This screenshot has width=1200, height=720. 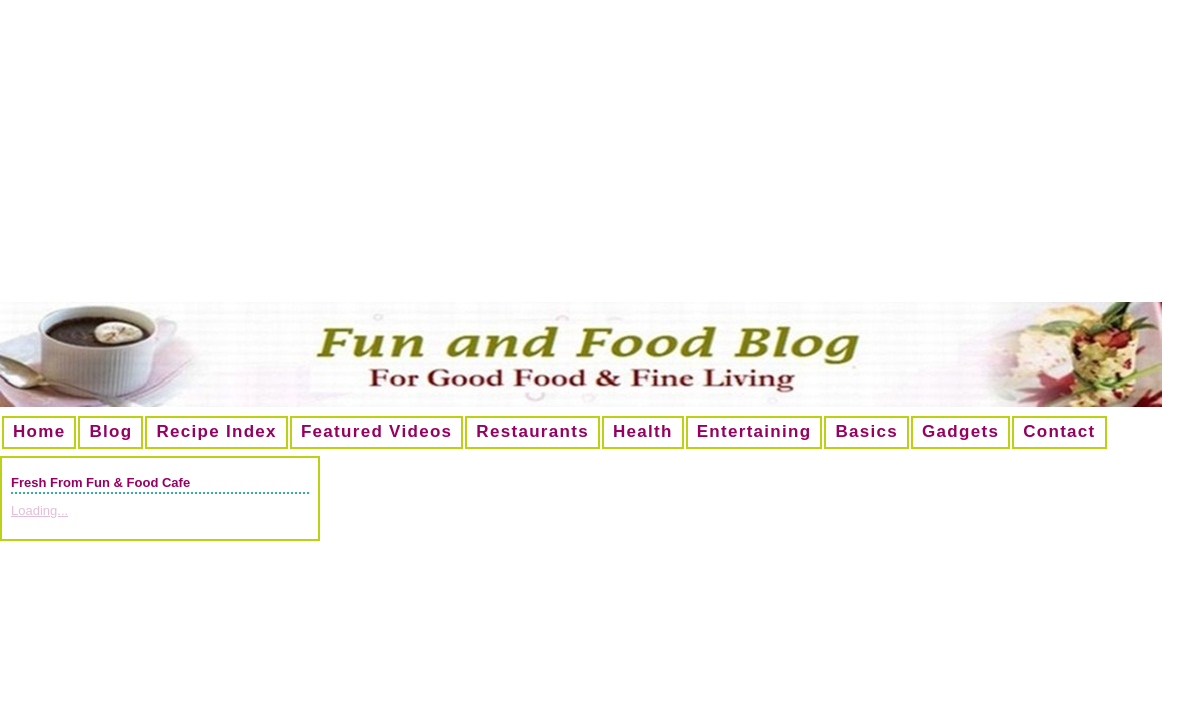 What do you see at coordinates (376, 431) in the screenshot?
I see `Featured Videos` at bounding box center [376, 431].